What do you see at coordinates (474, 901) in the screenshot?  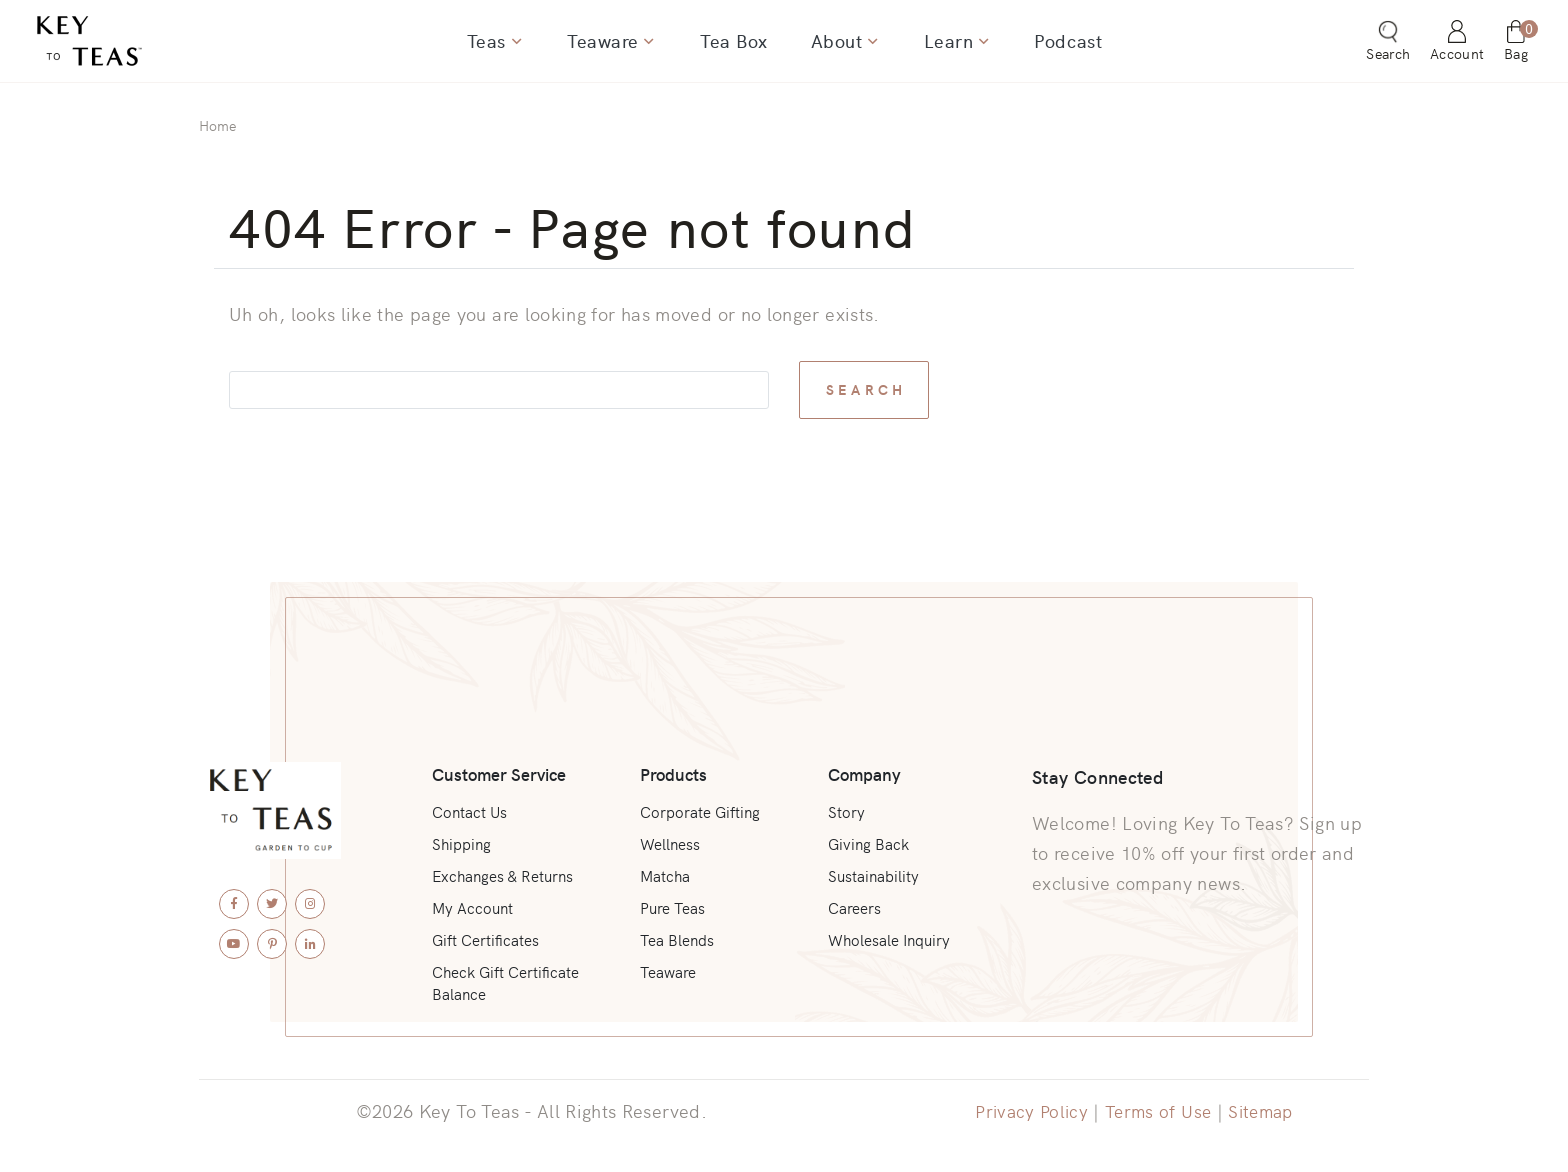 I see `My Account` at bounding box center [474, 901].